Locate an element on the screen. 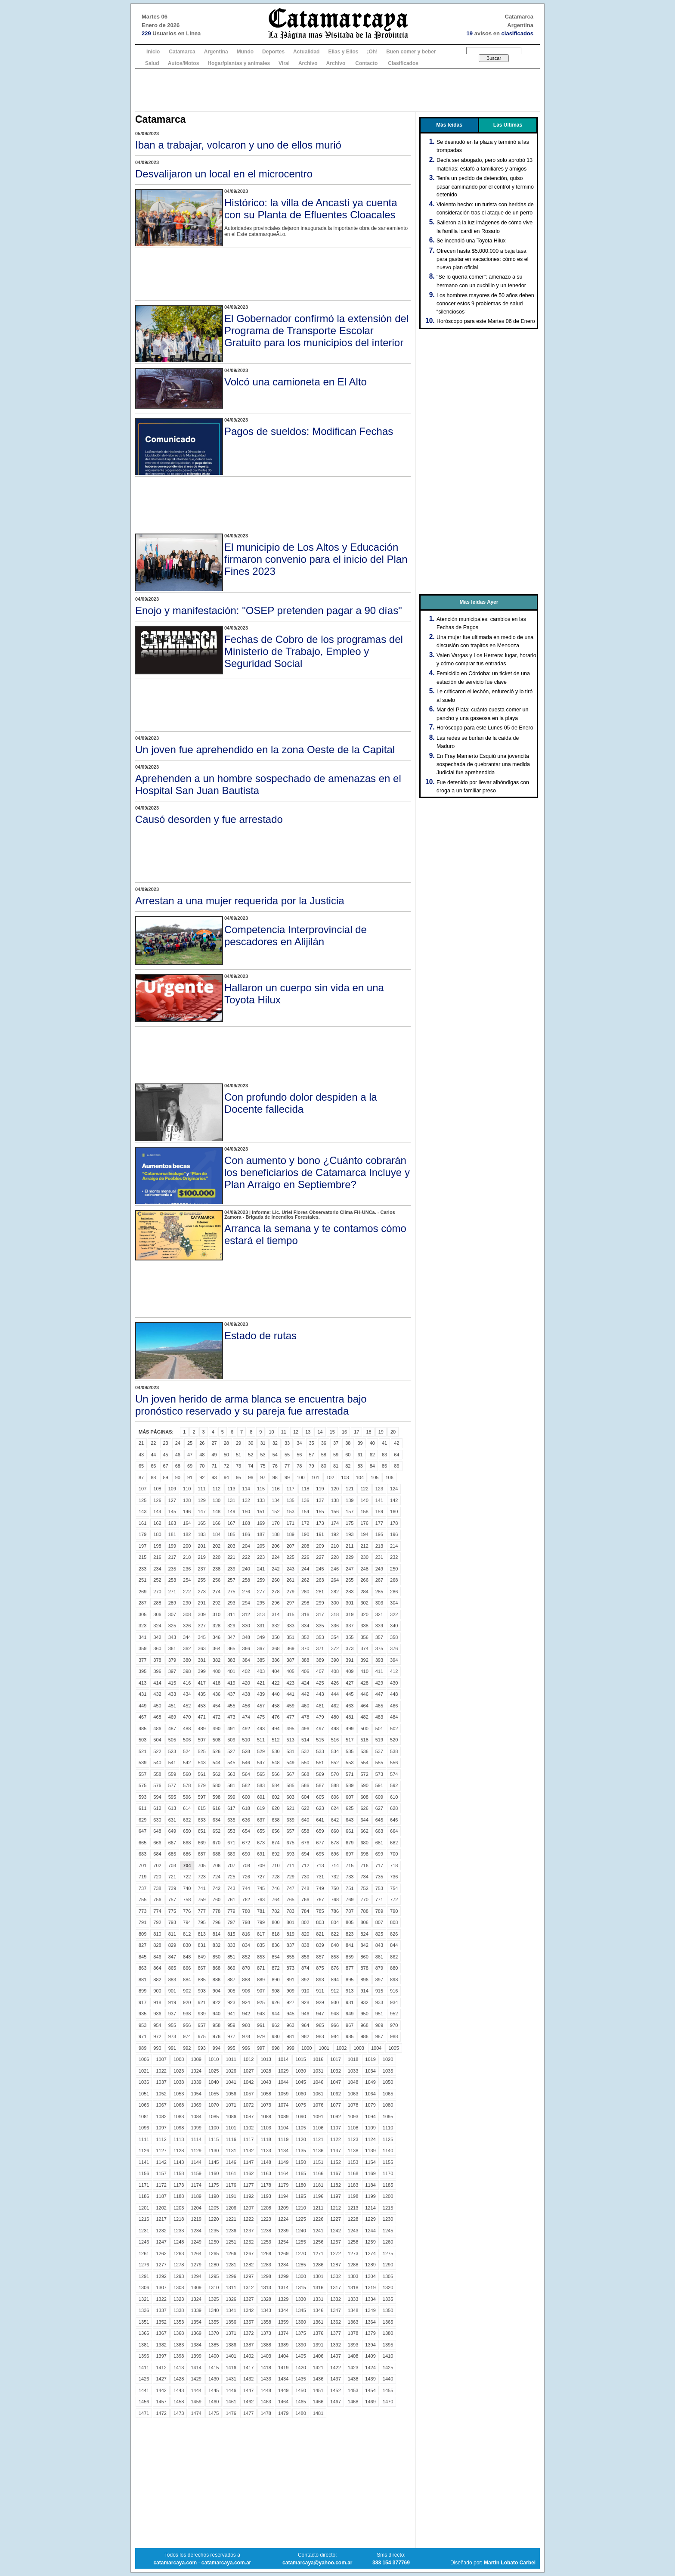  861 is located at coordinates (379, 1956).